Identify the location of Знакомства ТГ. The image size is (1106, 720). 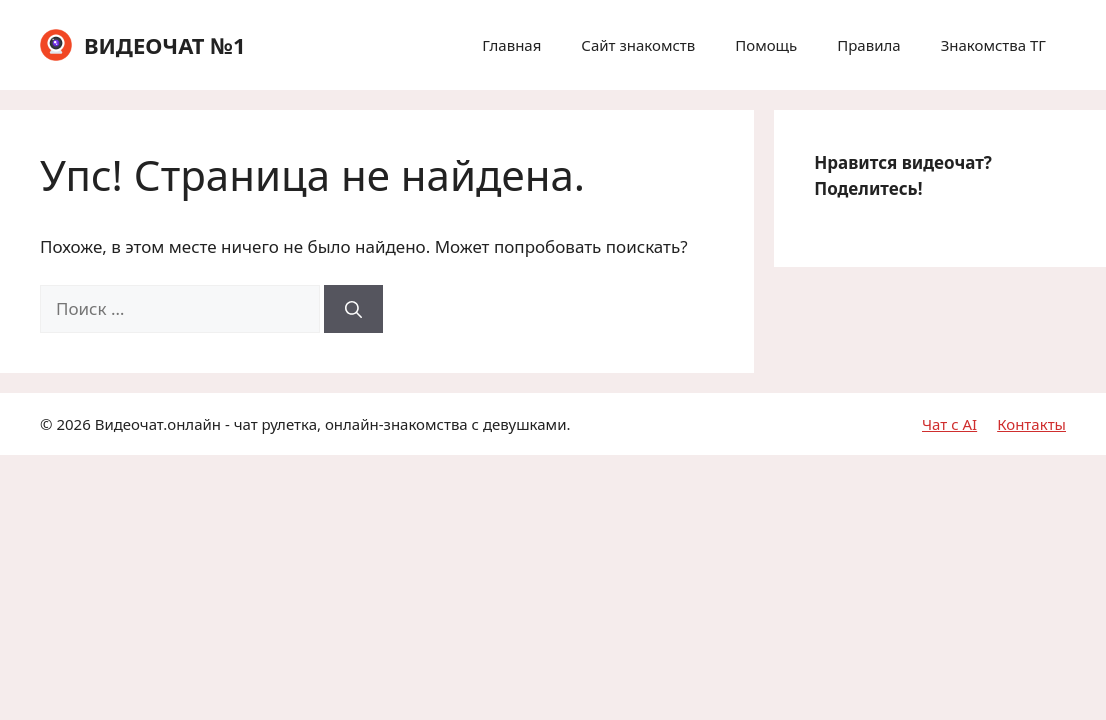
(993, 45).